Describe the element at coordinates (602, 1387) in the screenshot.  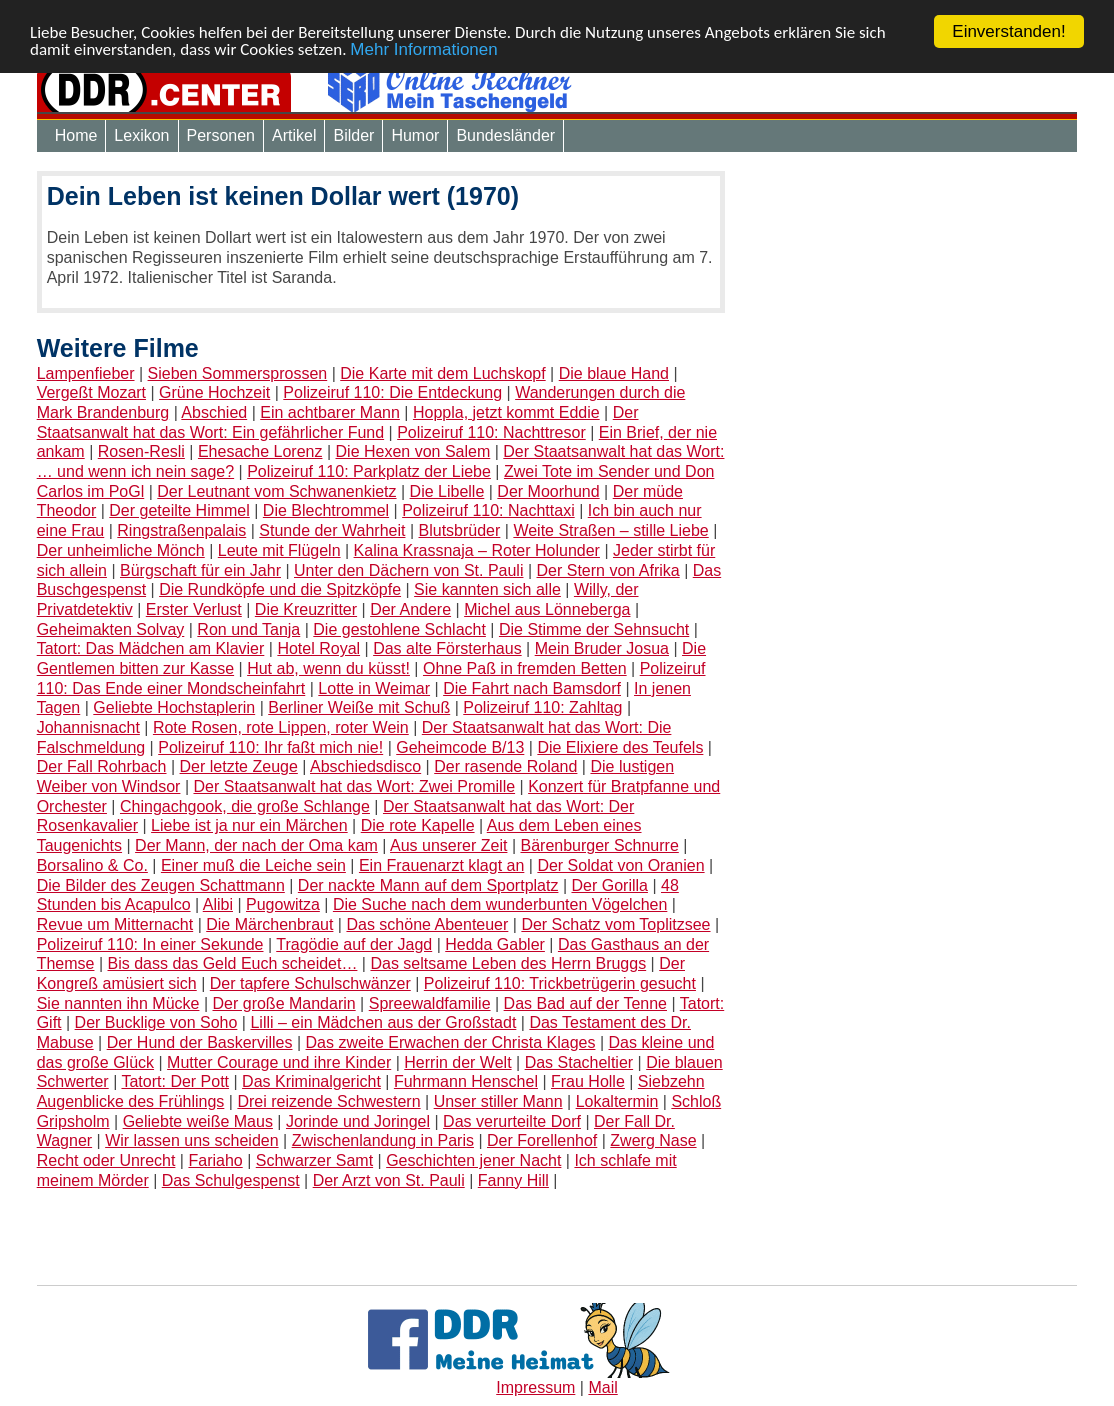
I see `Mail` at that location.